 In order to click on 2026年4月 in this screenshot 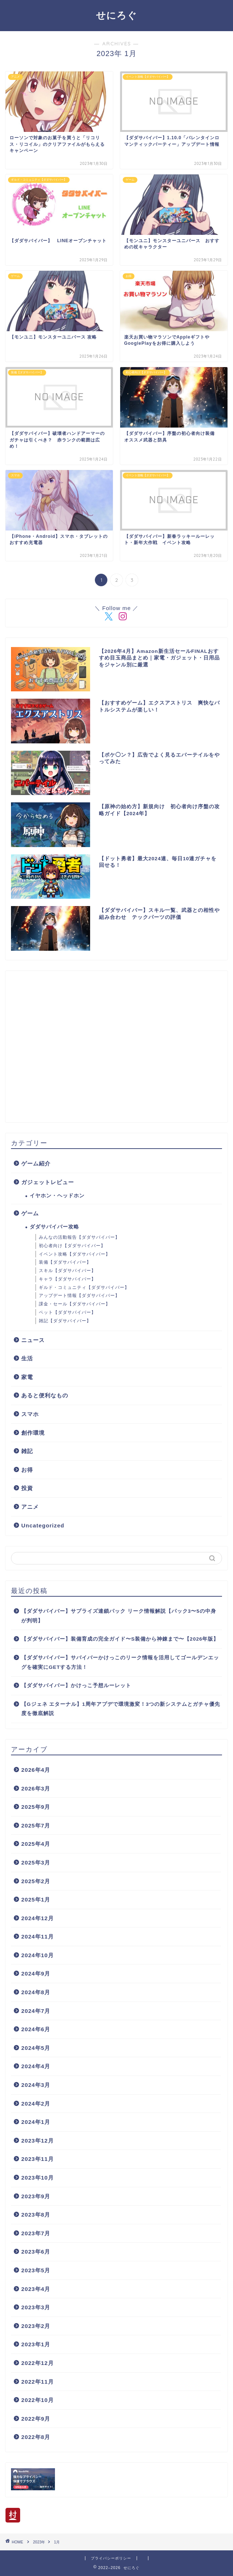, I will do `click(35, 1770)`.